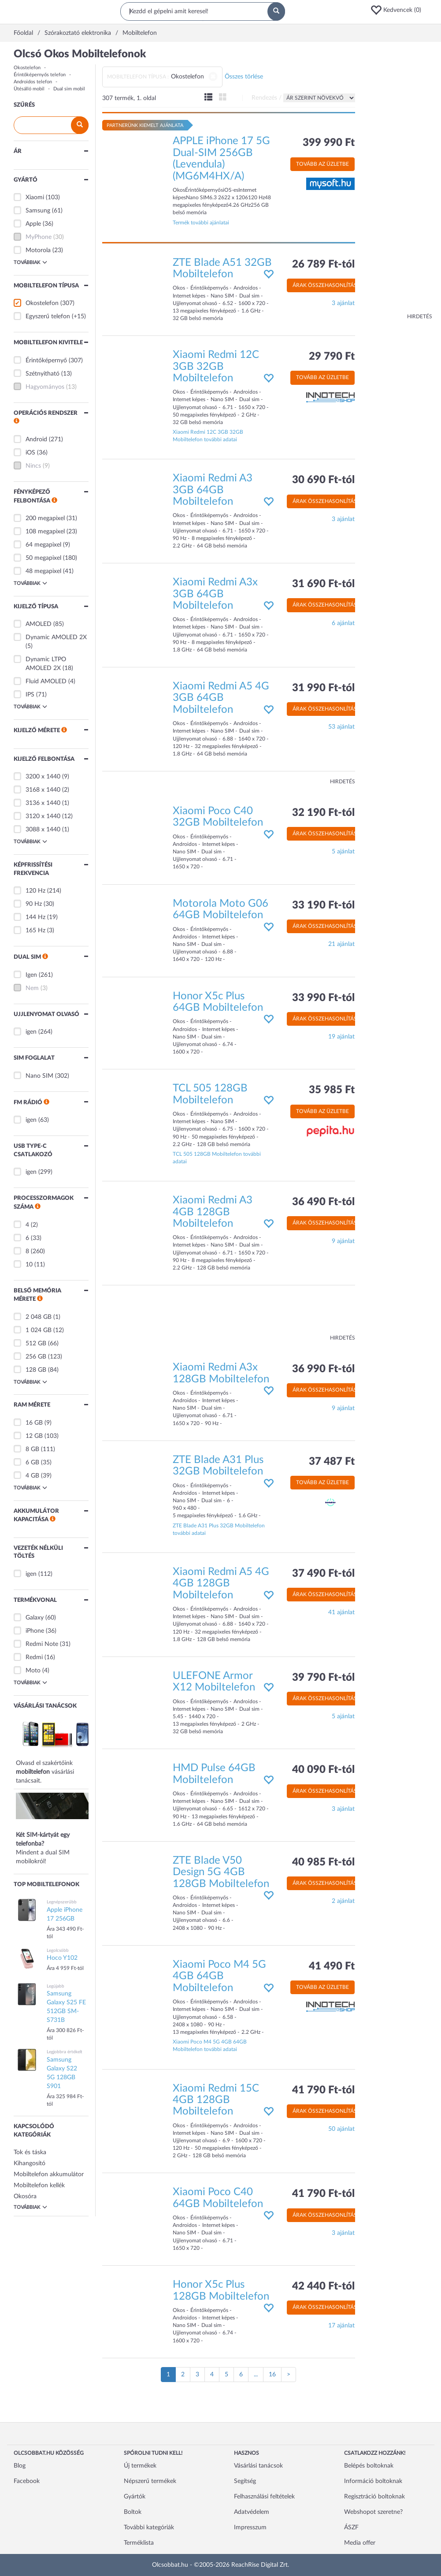  Describe the element at coordinates (33, 466) in the screenshot. I see `Nincs` at that location.